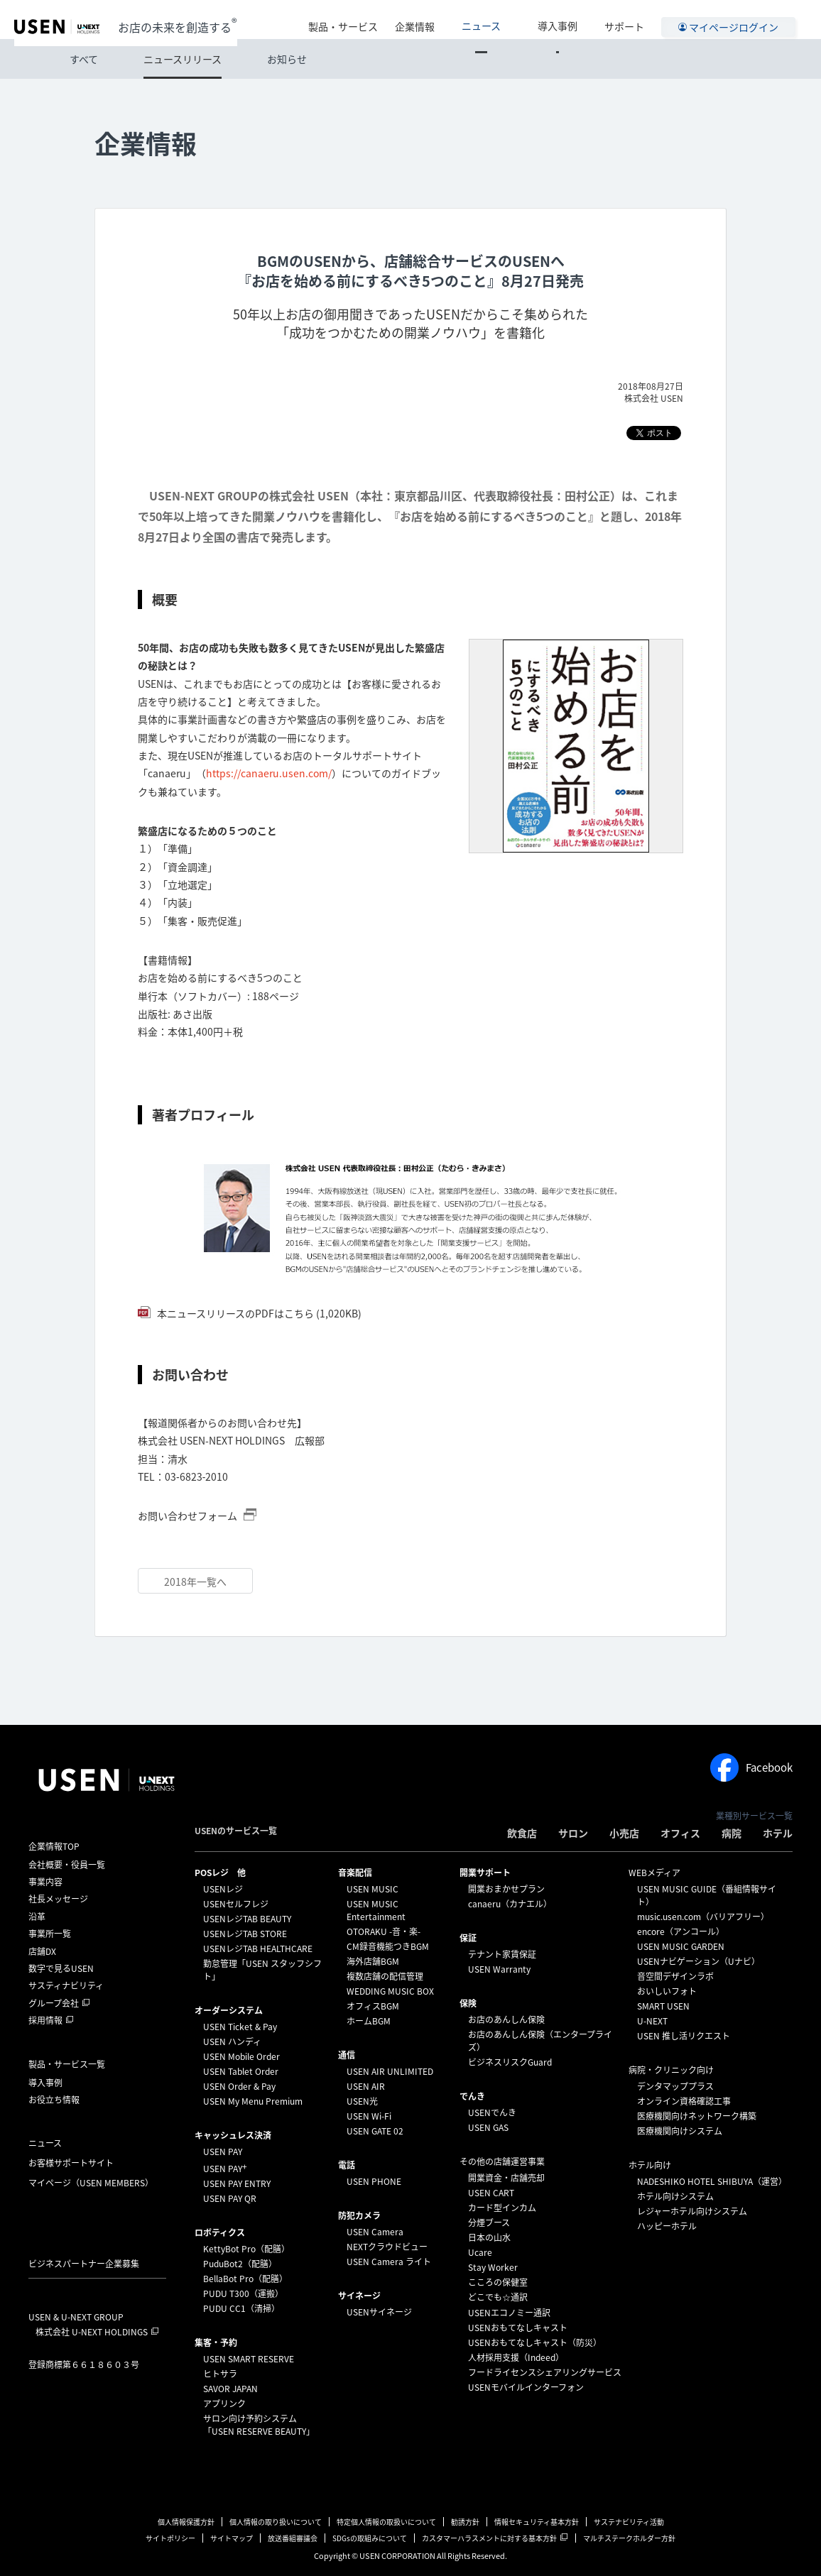 This screenshot has width=821, height=2576. What do you see at coordinates (624, 1833) in the screenshot?
I see `小売店` at bounding box center [624, 1833].